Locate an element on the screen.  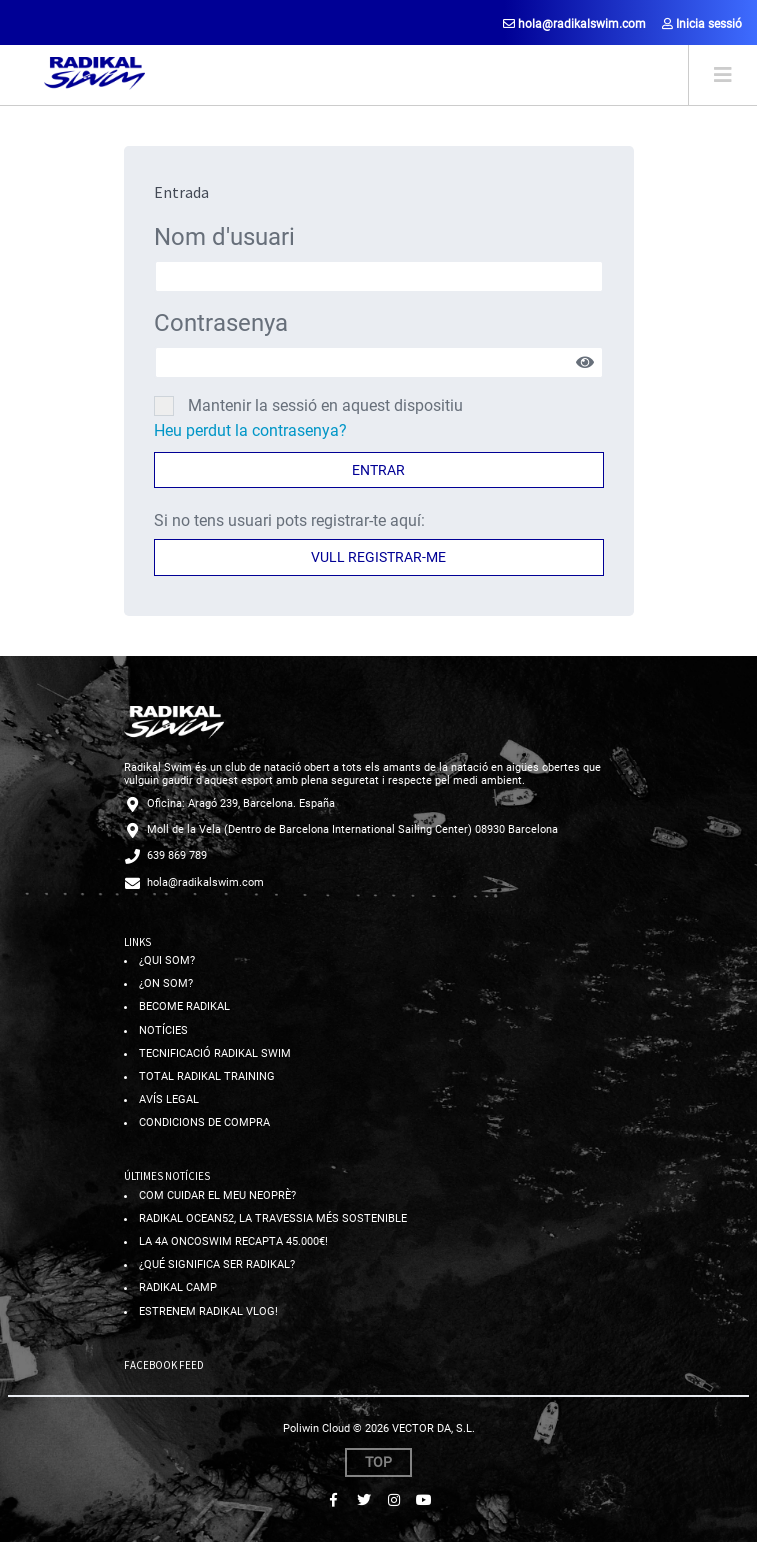
¿Qui som? is located at coordinates (167, 960).